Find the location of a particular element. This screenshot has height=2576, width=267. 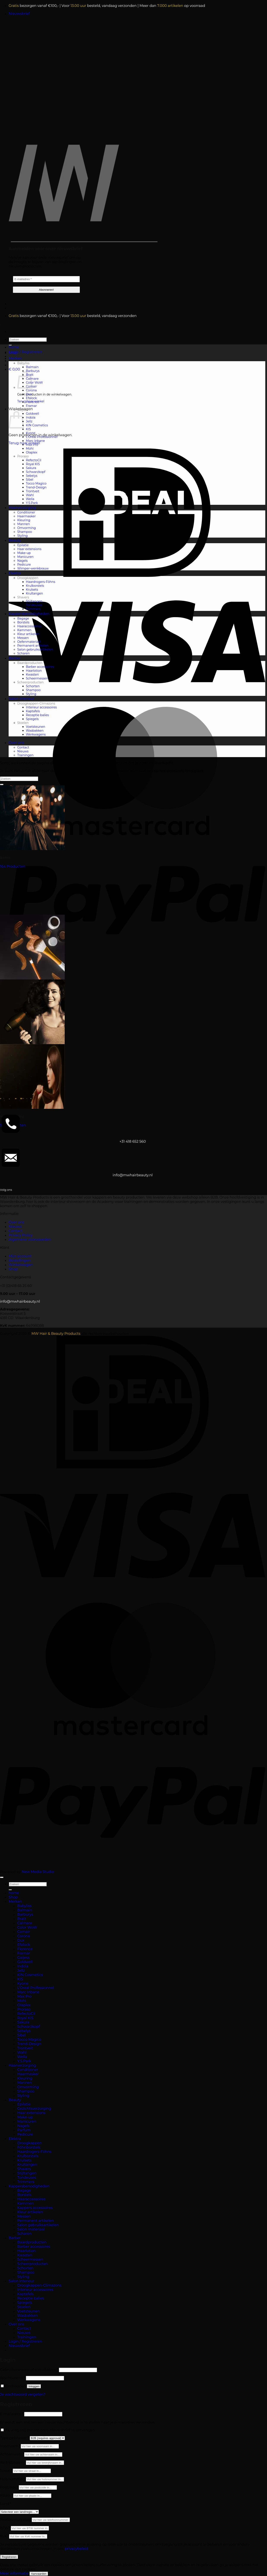

E-mailadres is located at coordinates (11, 2414).